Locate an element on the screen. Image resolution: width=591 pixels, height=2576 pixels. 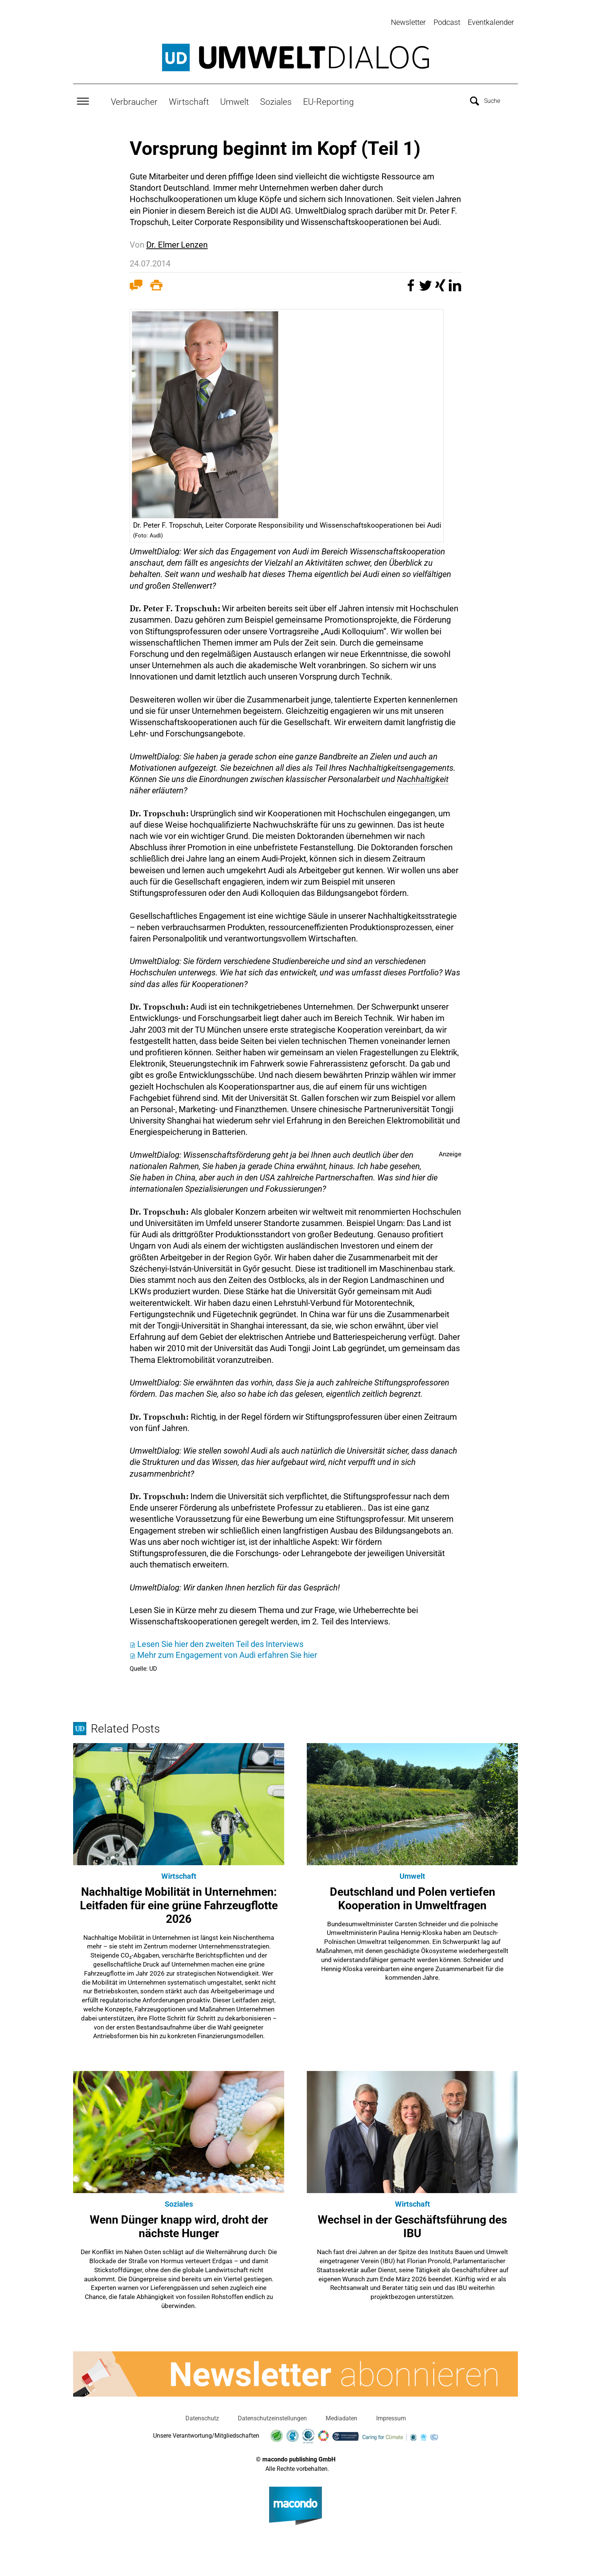
Deutschland und Polen vertiefen Kooperation in Umweltfragen is located at coordinates (412, 1893).